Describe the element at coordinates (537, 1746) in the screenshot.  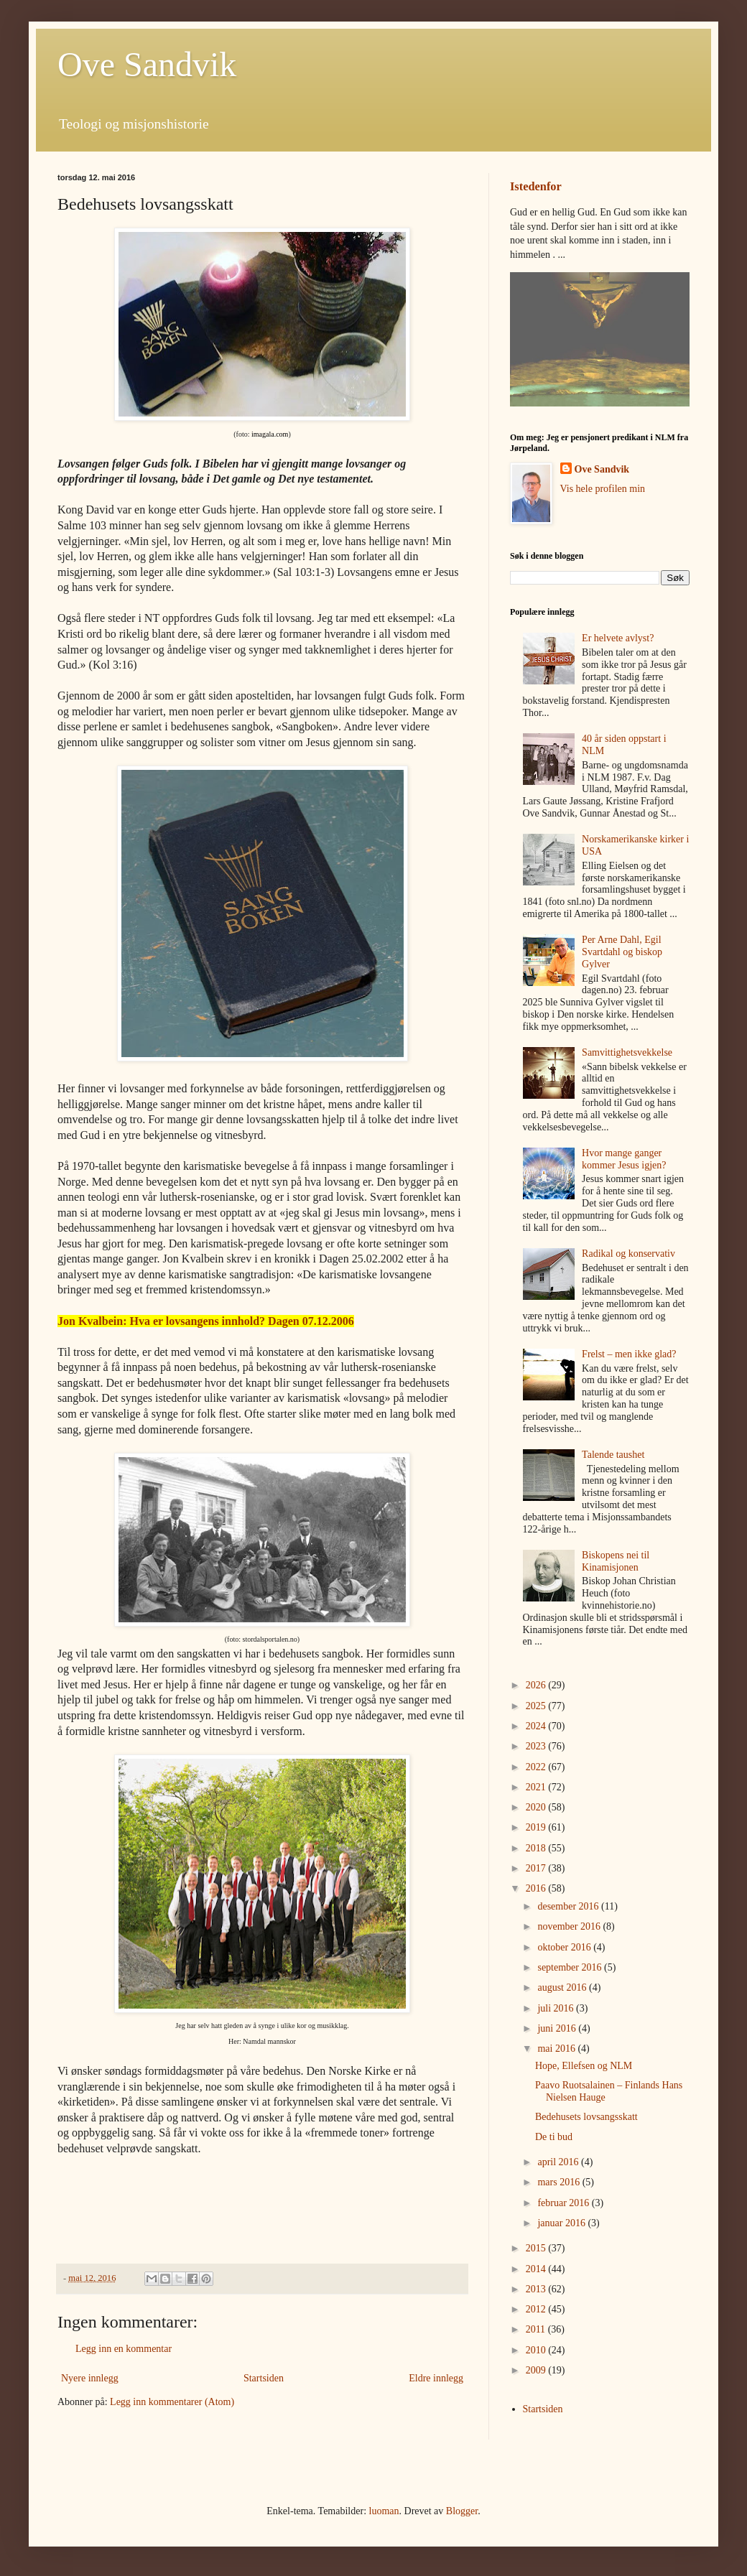
I see `2023` at that location.